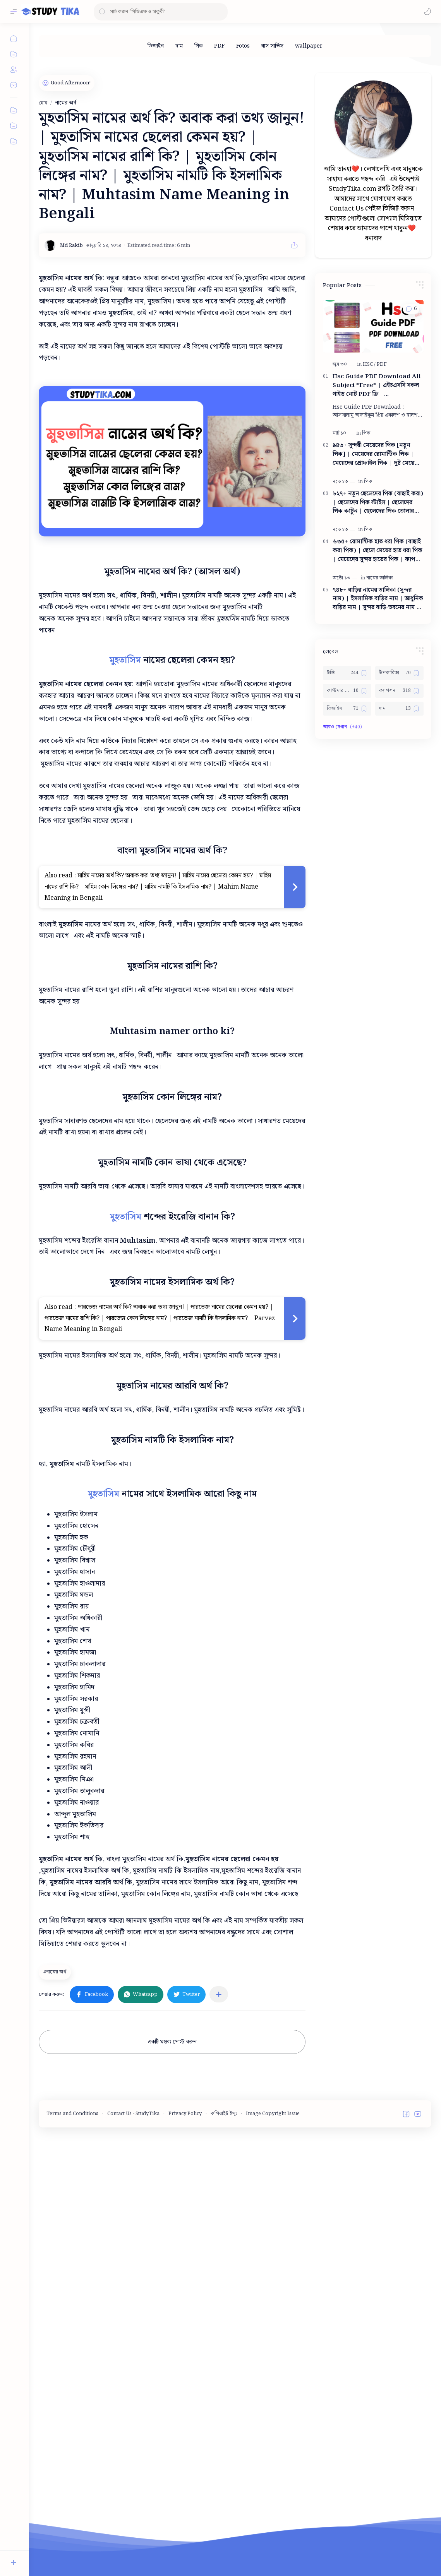  I want to click on Terms and Conditions, so click(72, 2322).